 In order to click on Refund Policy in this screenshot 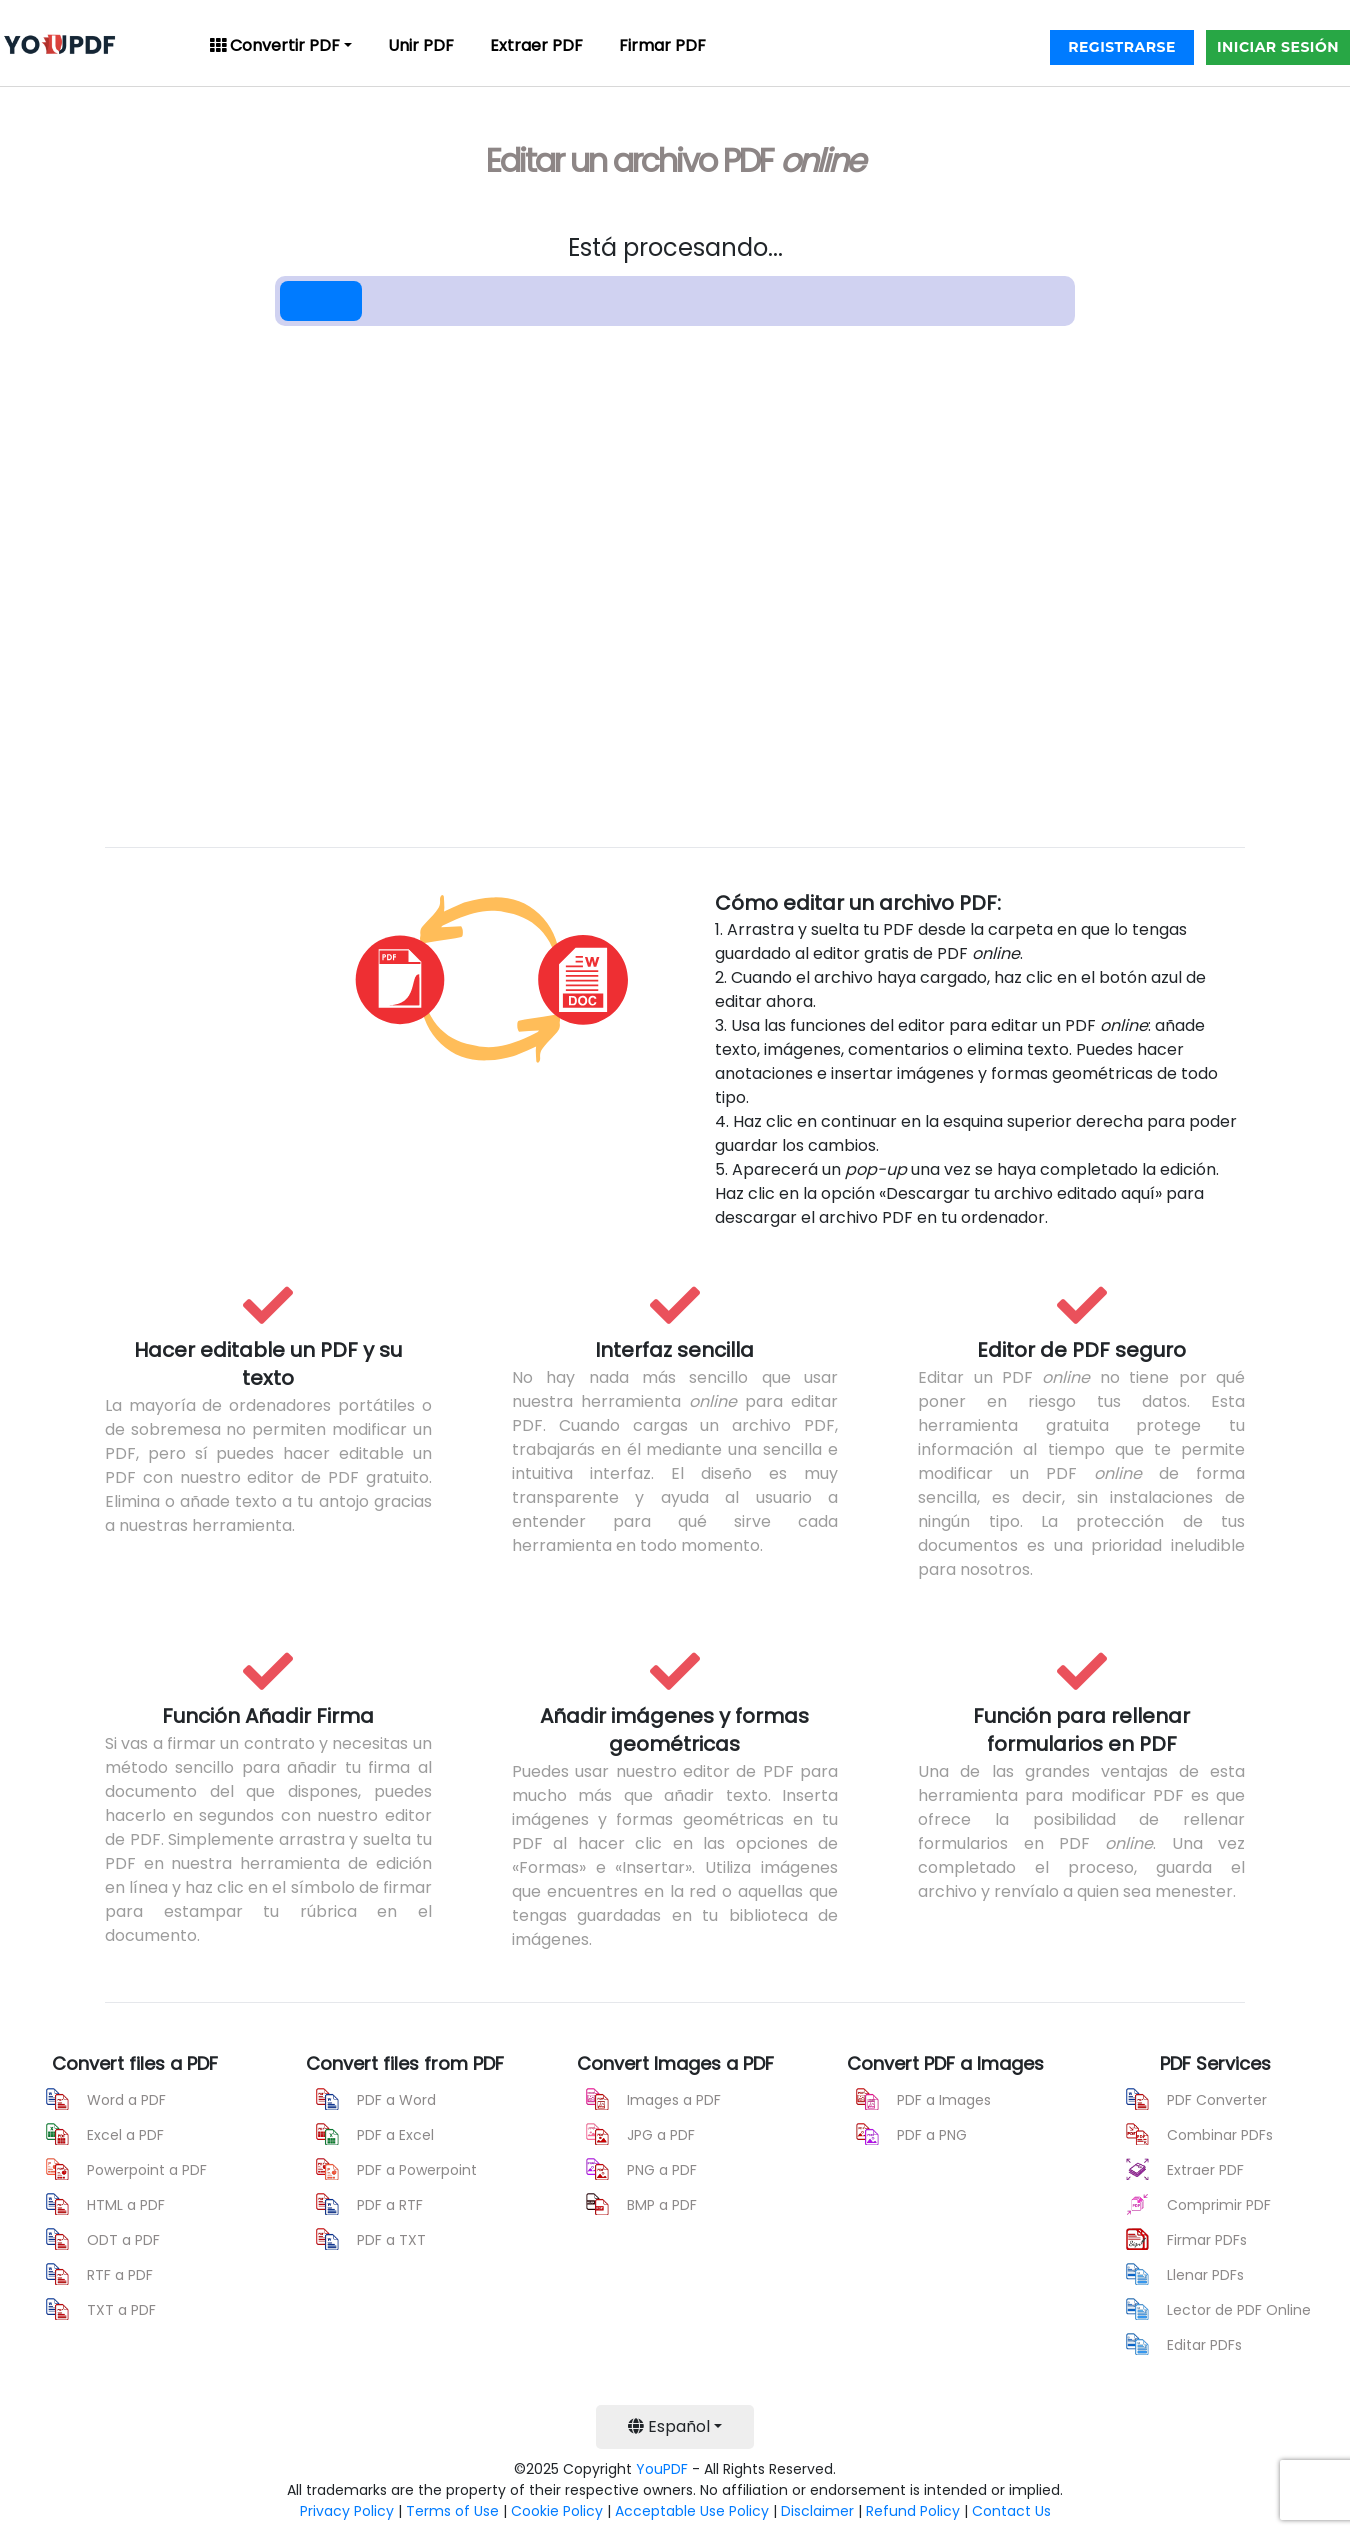, I will do `click(913, 2511)`.